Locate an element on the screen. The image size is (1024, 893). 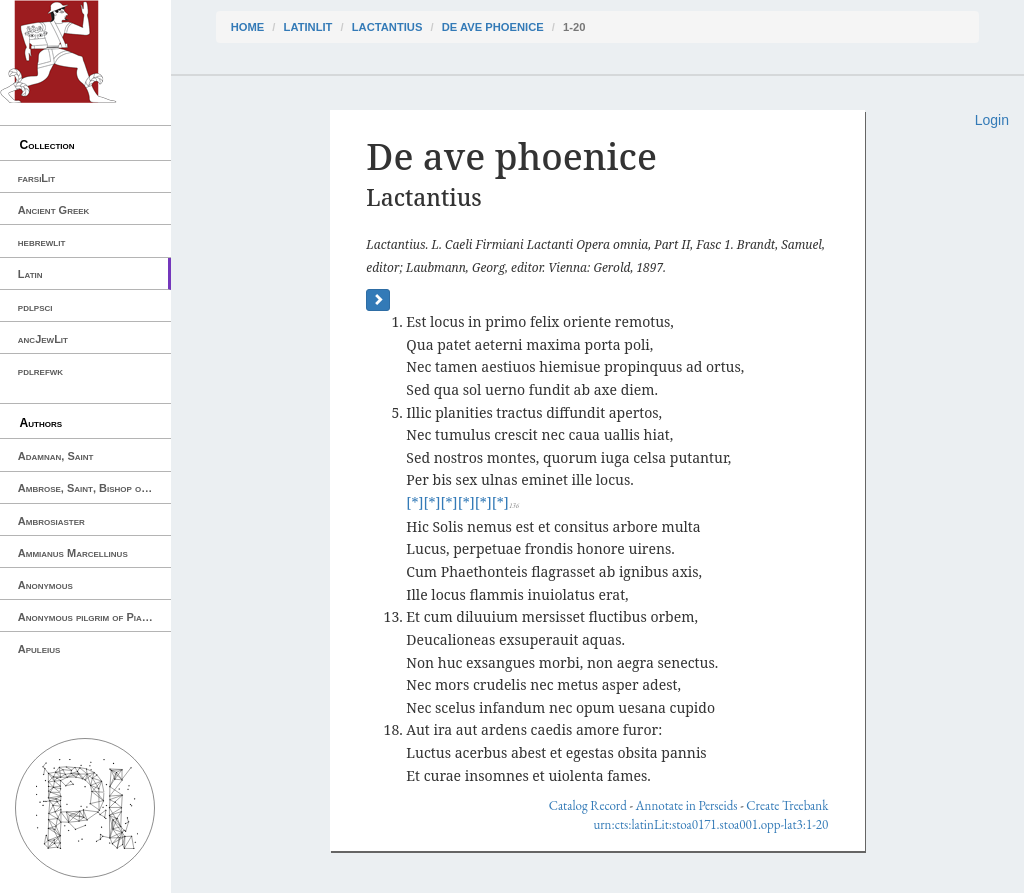
latinLit is located at coordinates (308, 27).